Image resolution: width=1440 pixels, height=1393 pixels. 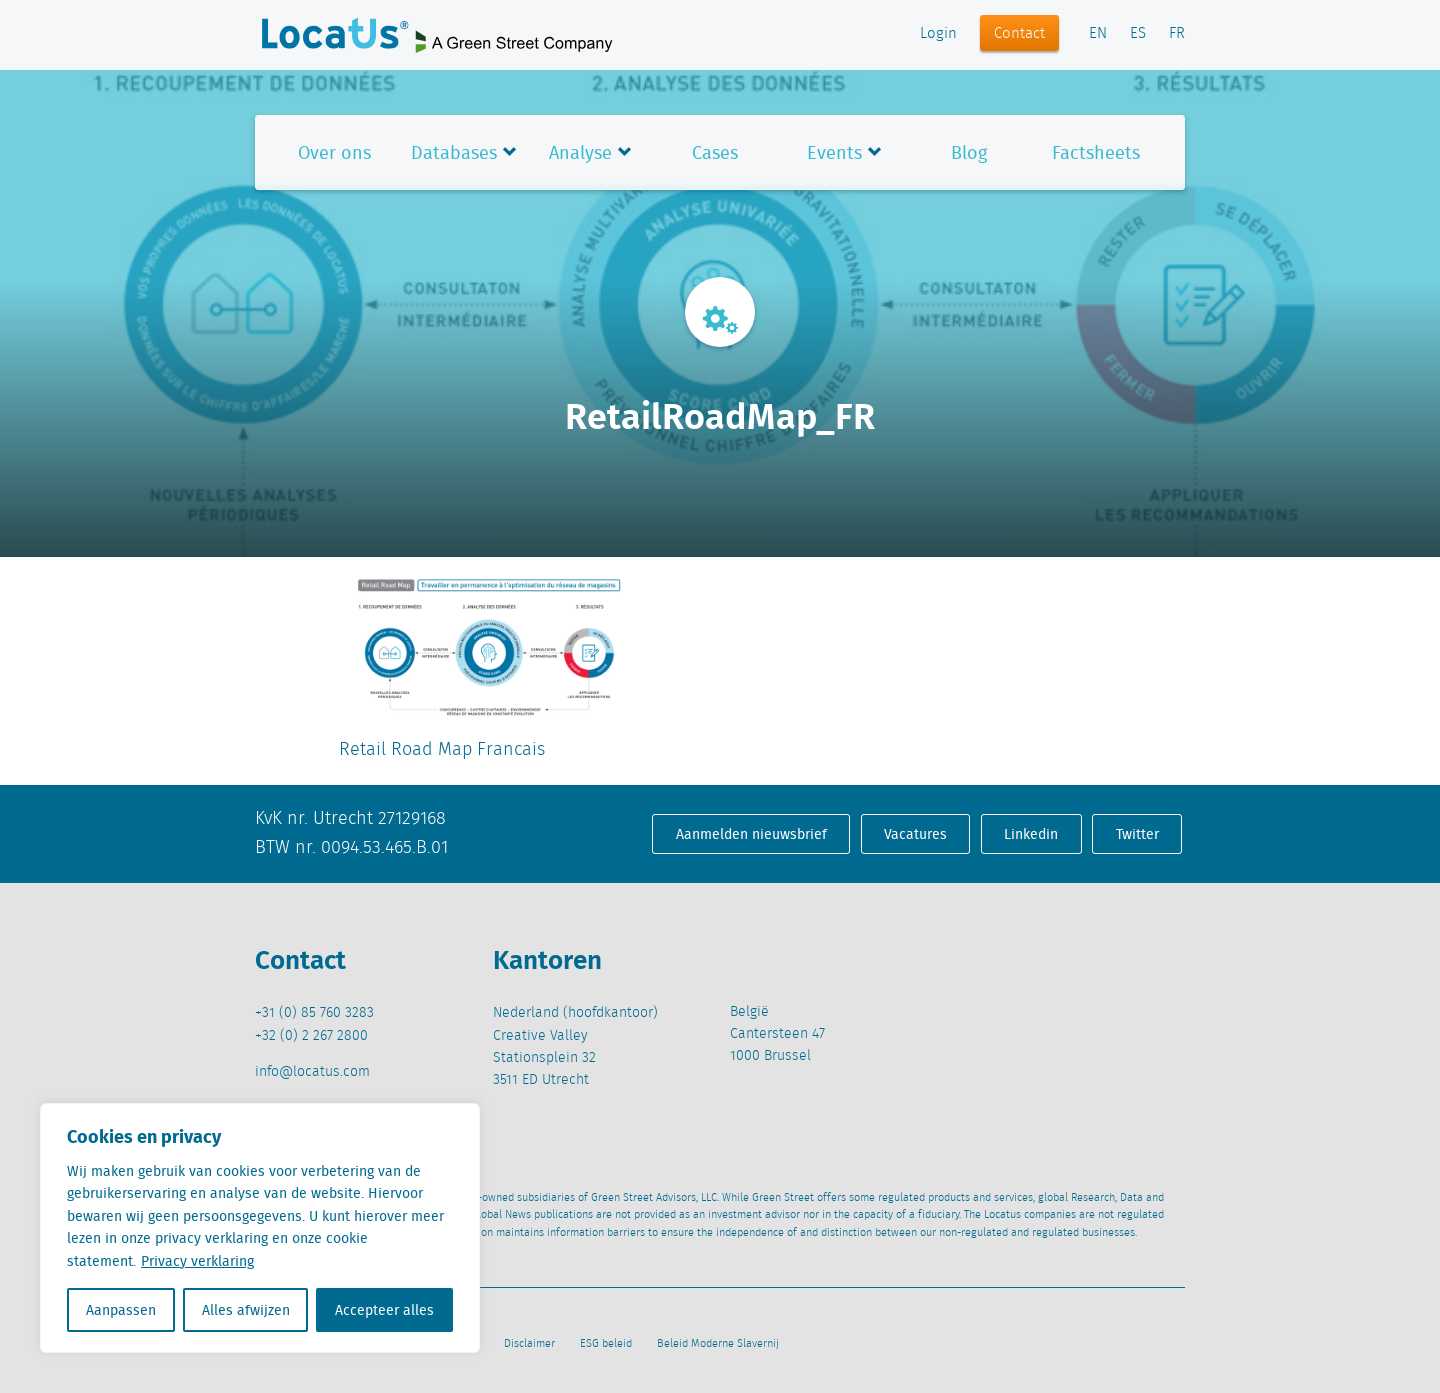 What do you see at coordinates (1137, 834) in the screenshot?
I see `Twitter` at bounding box center [1137, 834].